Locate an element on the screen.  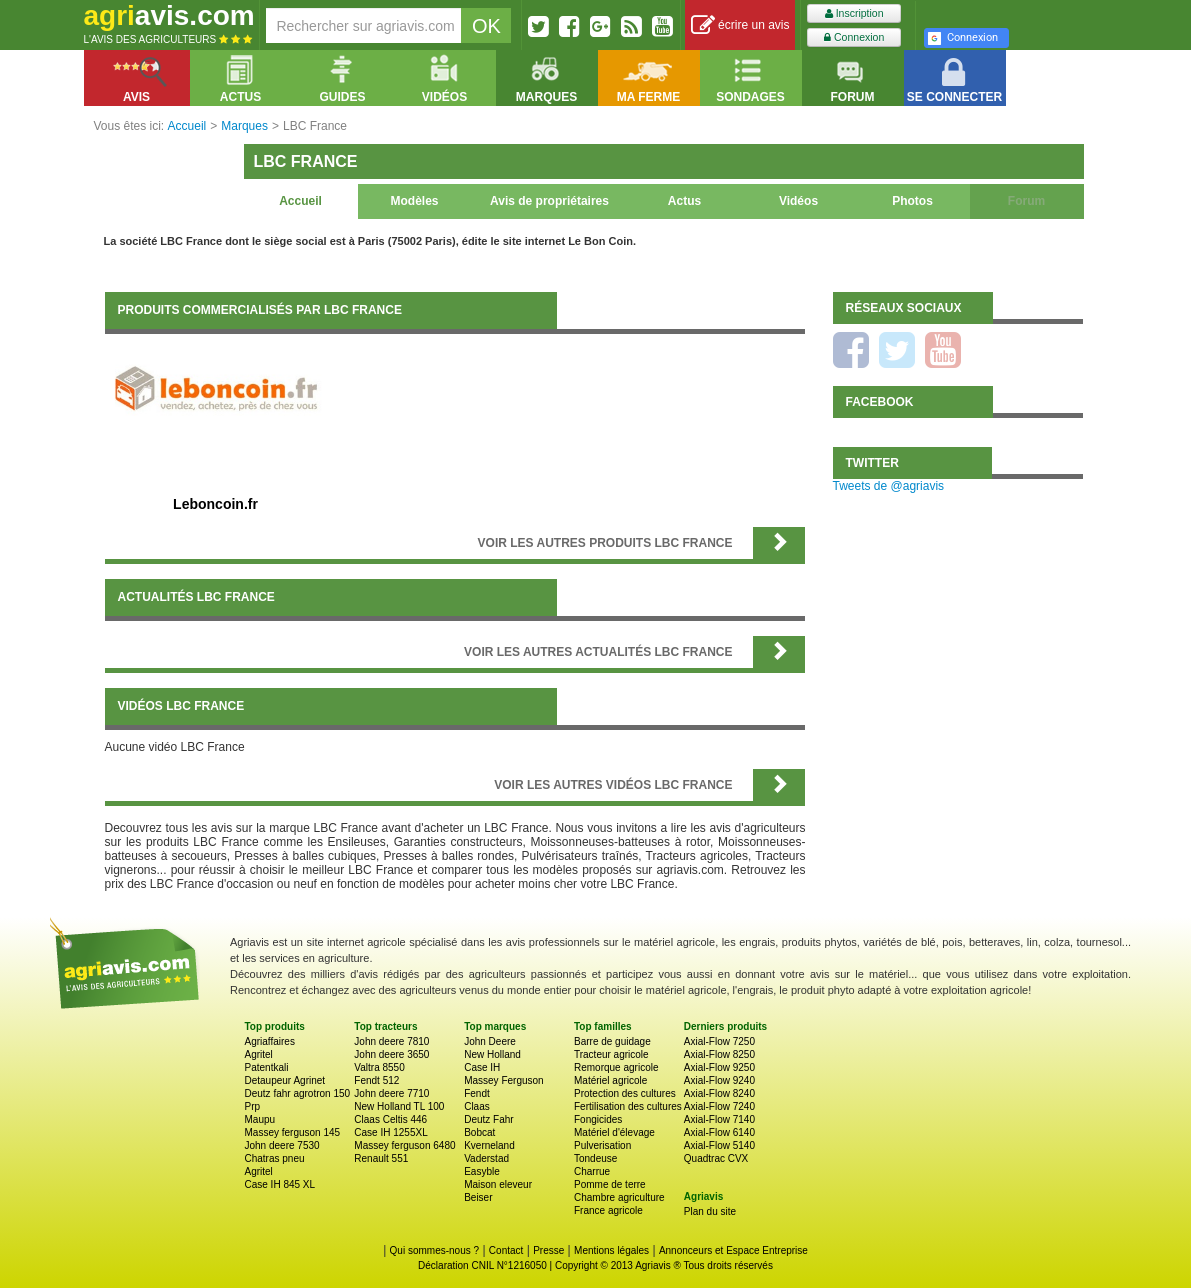
Mentions légales is located at coordinates (611, 1250).